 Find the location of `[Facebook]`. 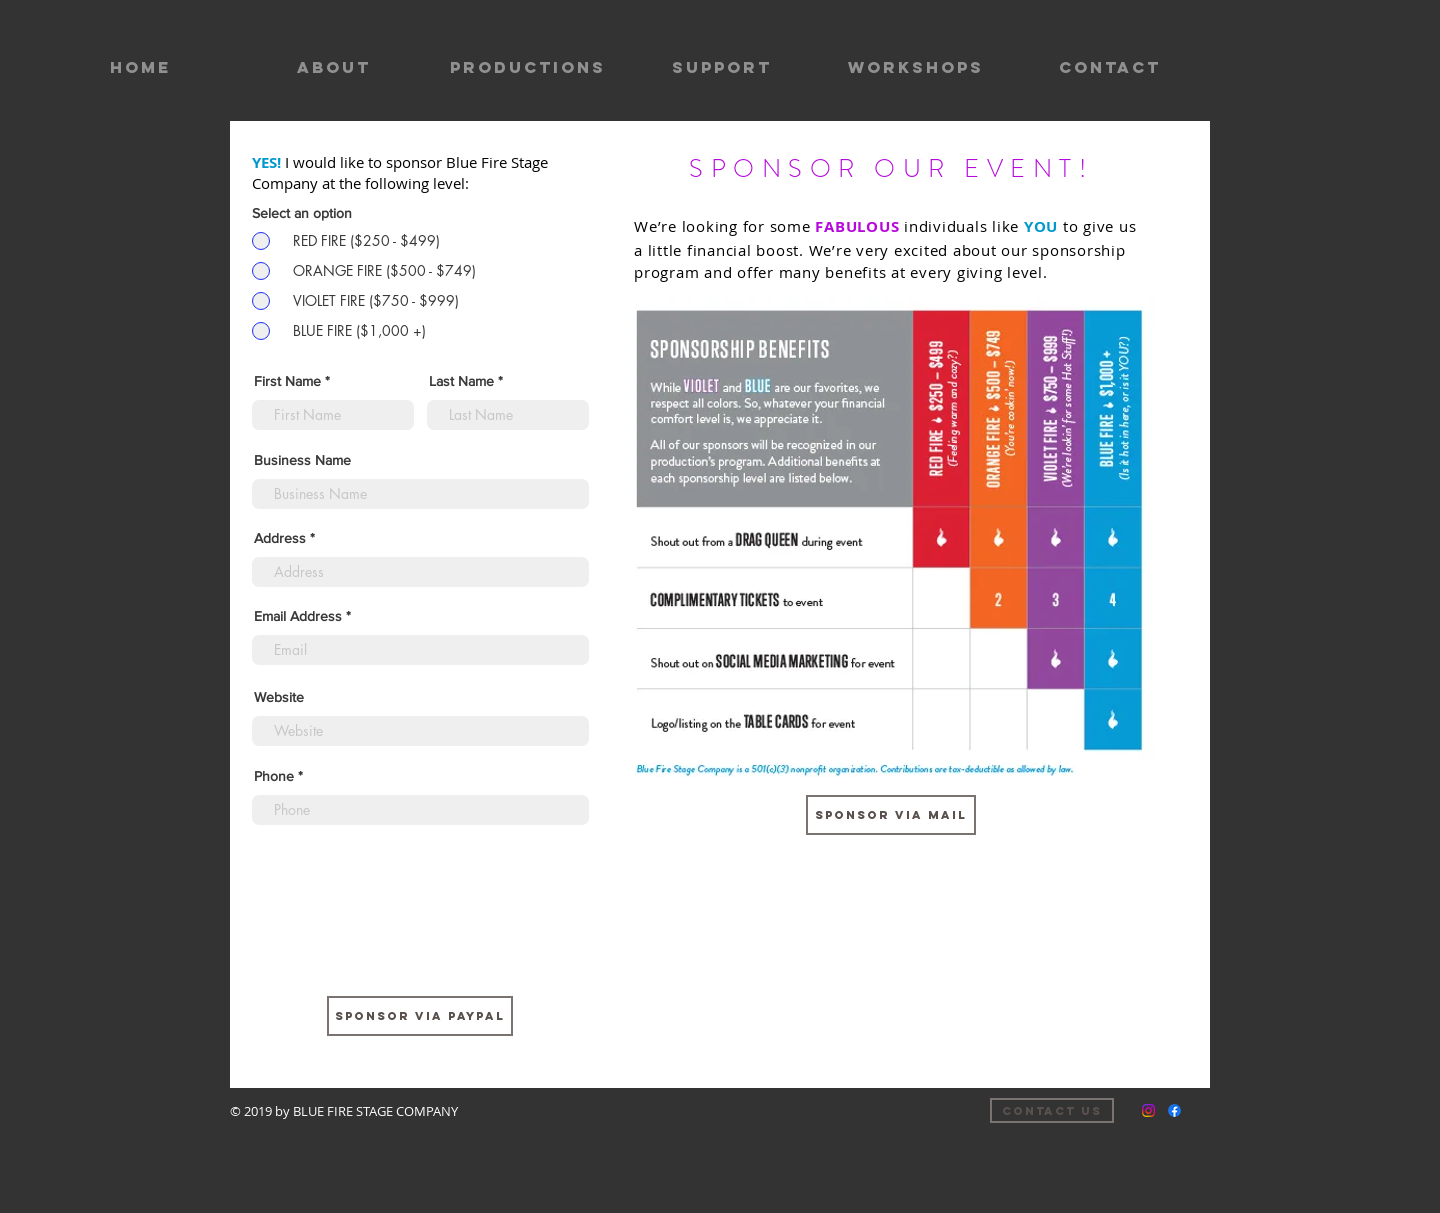

[Facebook] is located at coordinates (1174, 1110).